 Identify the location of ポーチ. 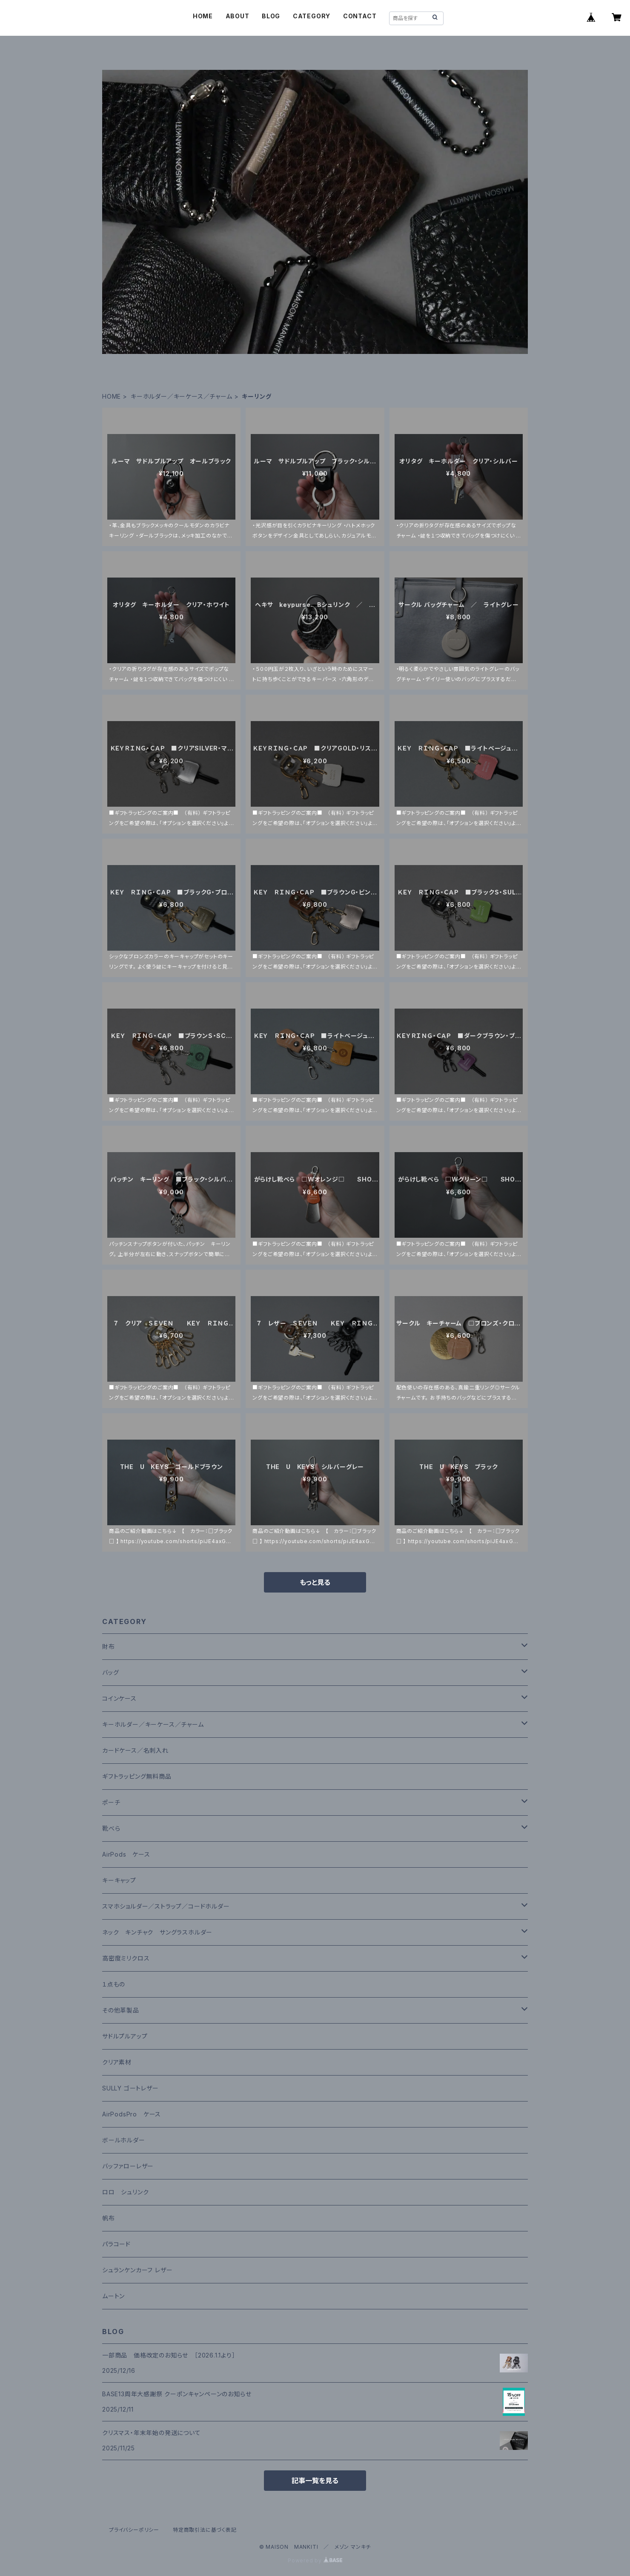
(111, 1802).